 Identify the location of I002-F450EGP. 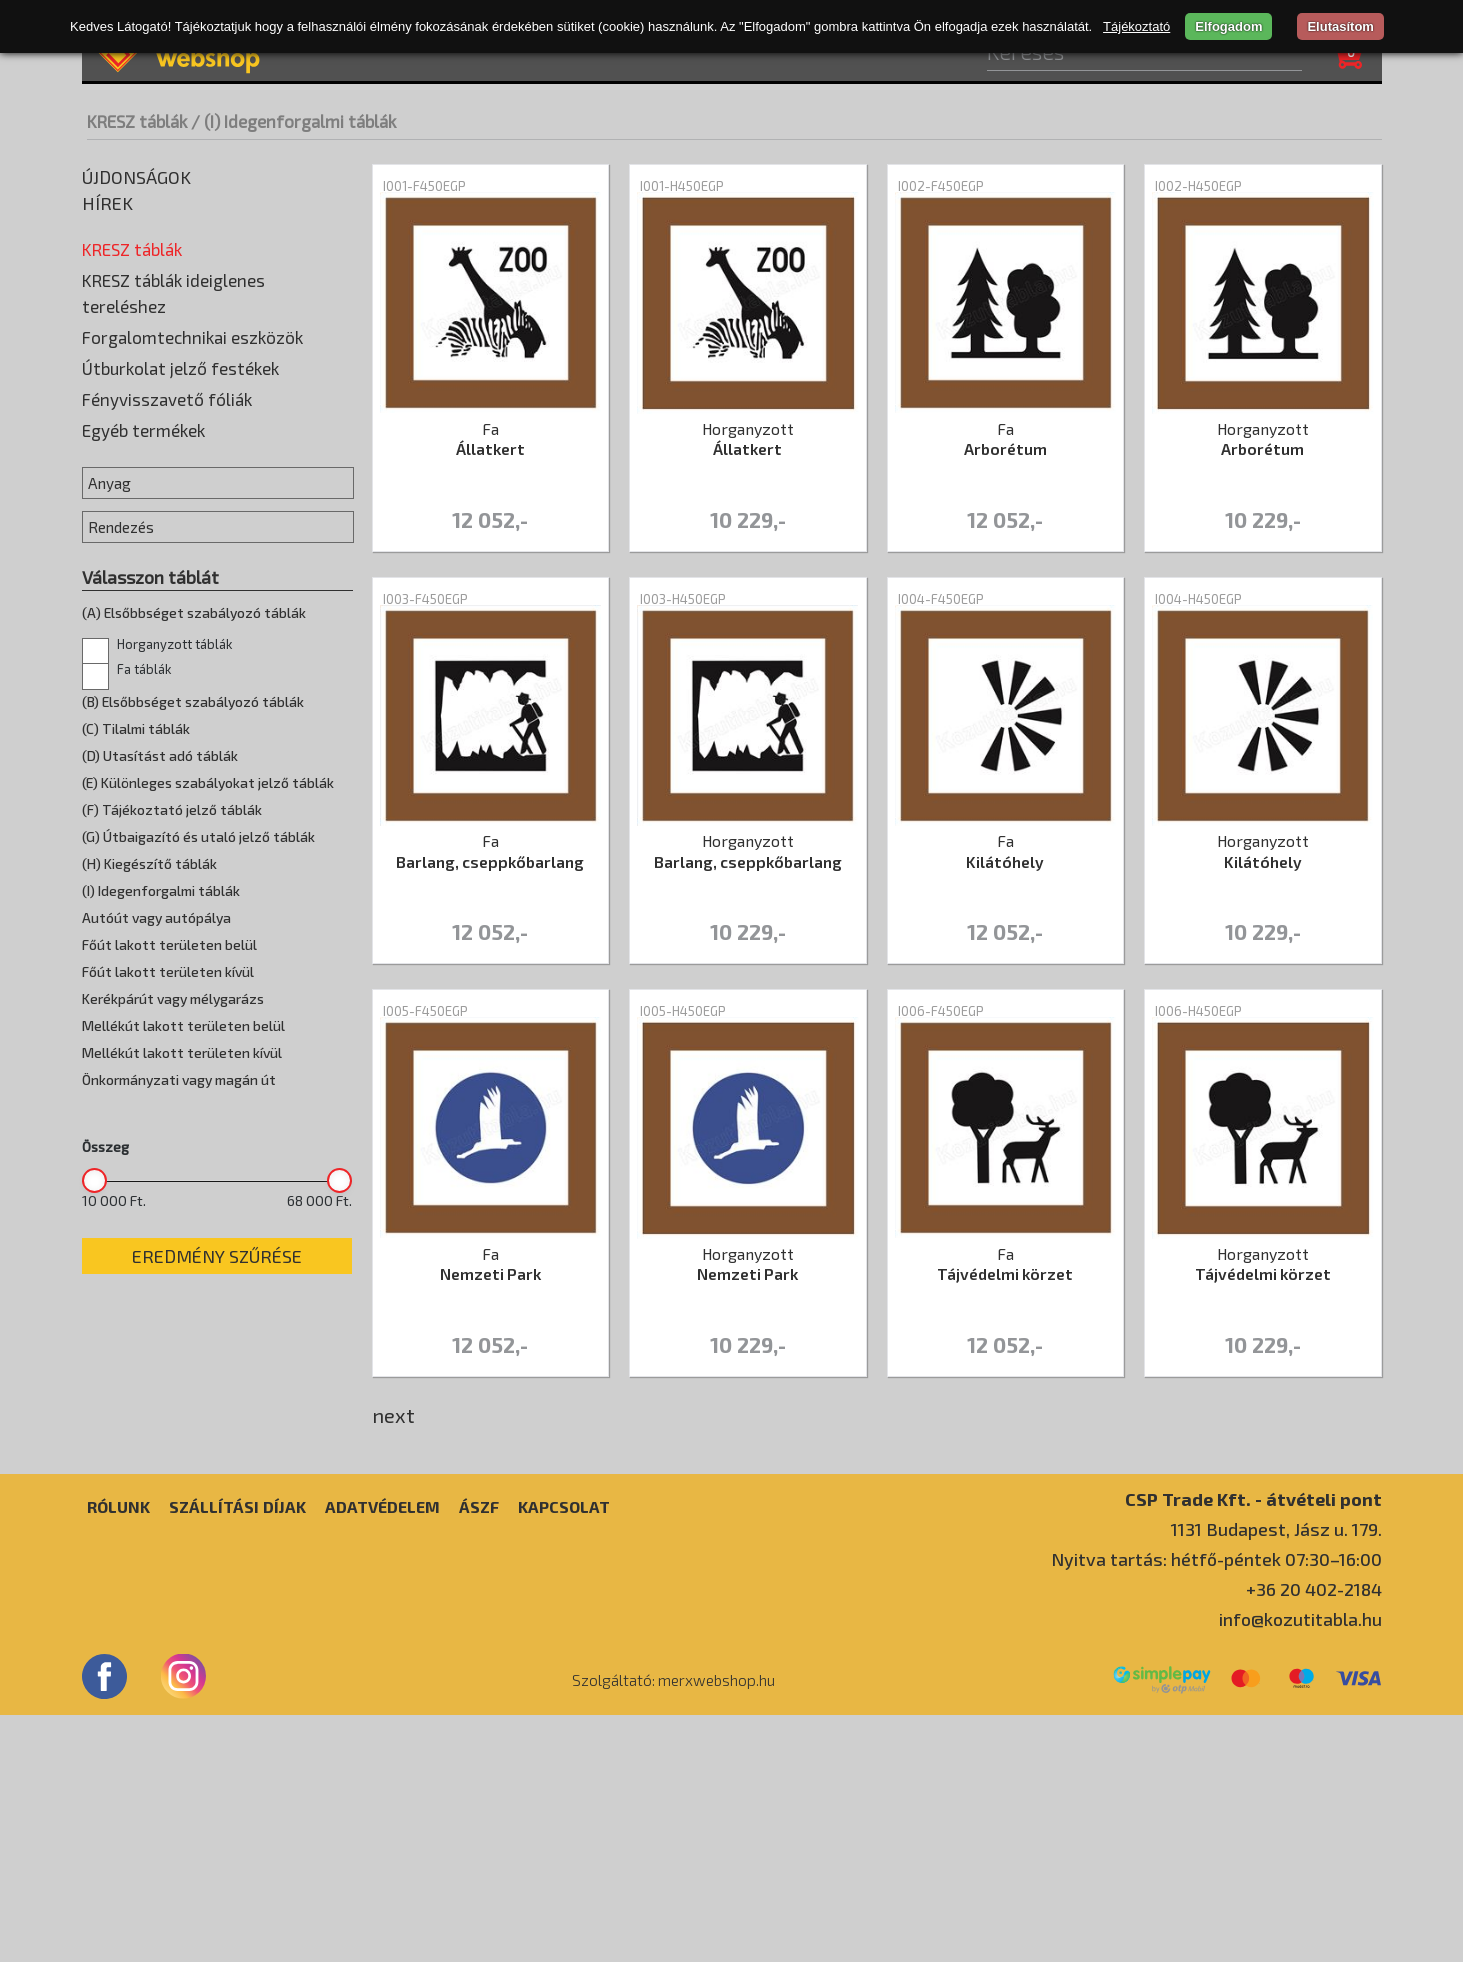
(941, 186).